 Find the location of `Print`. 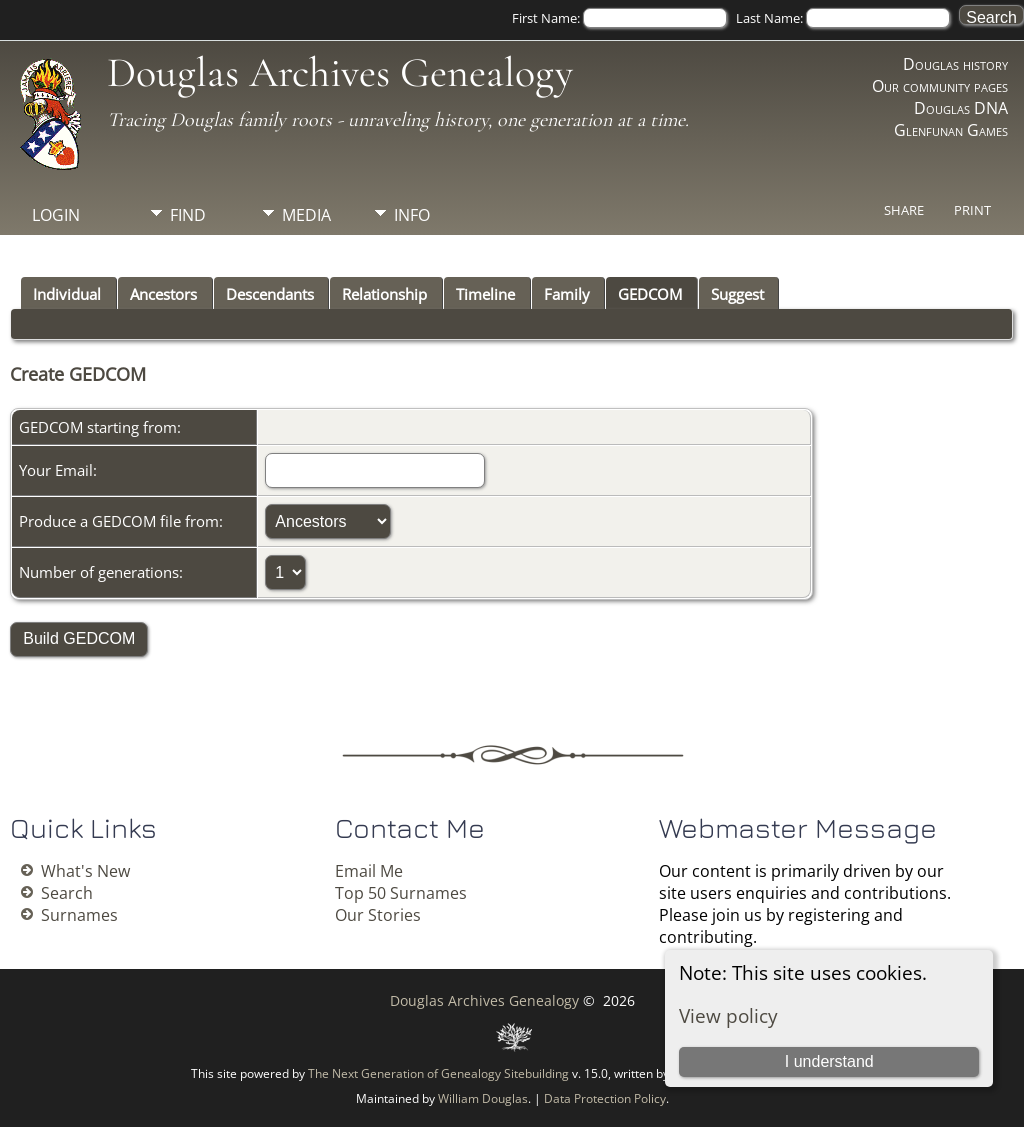

Print is located at coordinates (972, 210).